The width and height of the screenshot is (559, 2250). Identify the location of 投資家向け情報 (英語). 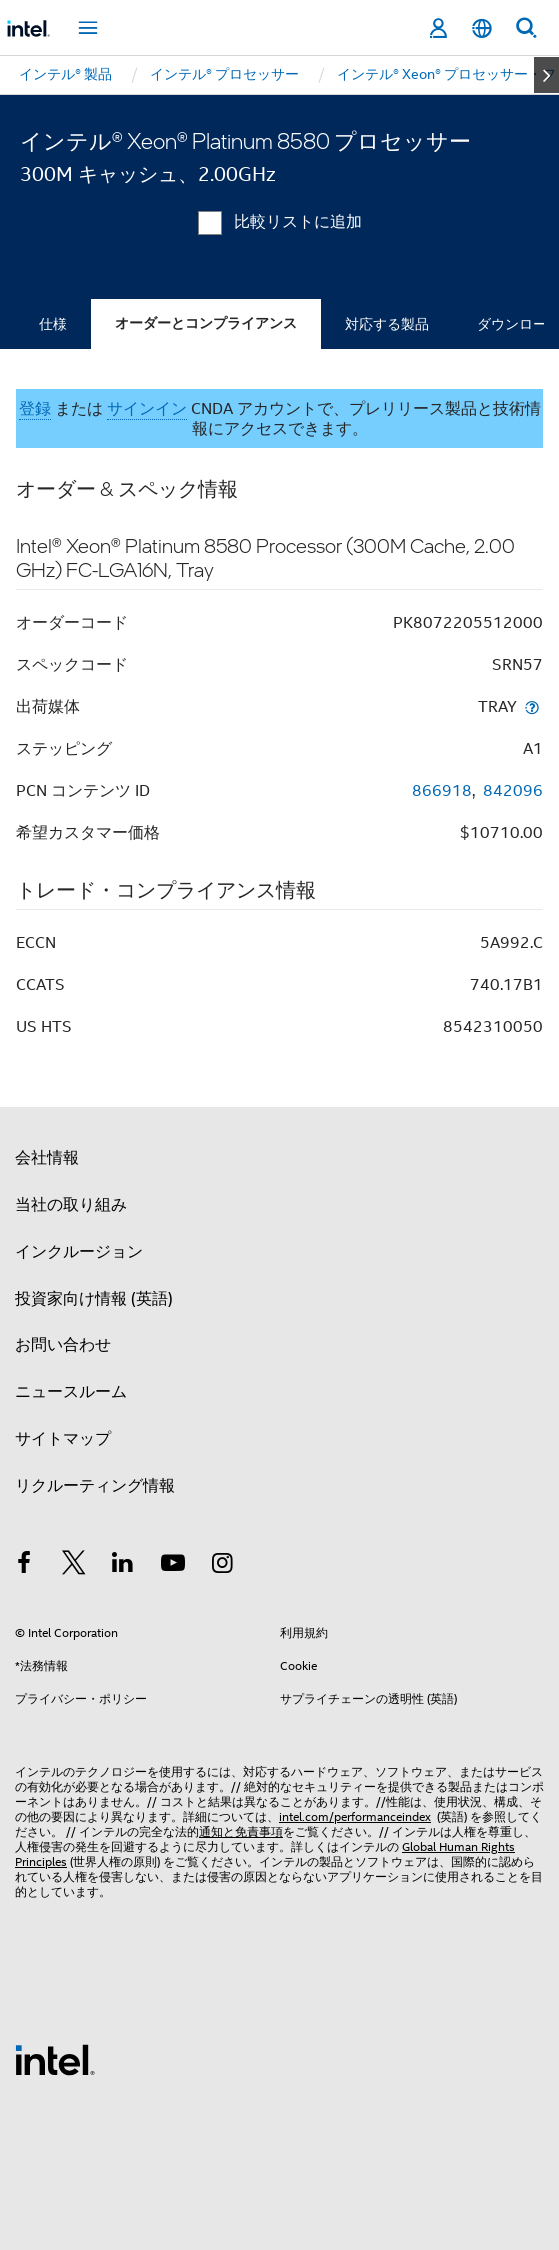
(94, 1299).